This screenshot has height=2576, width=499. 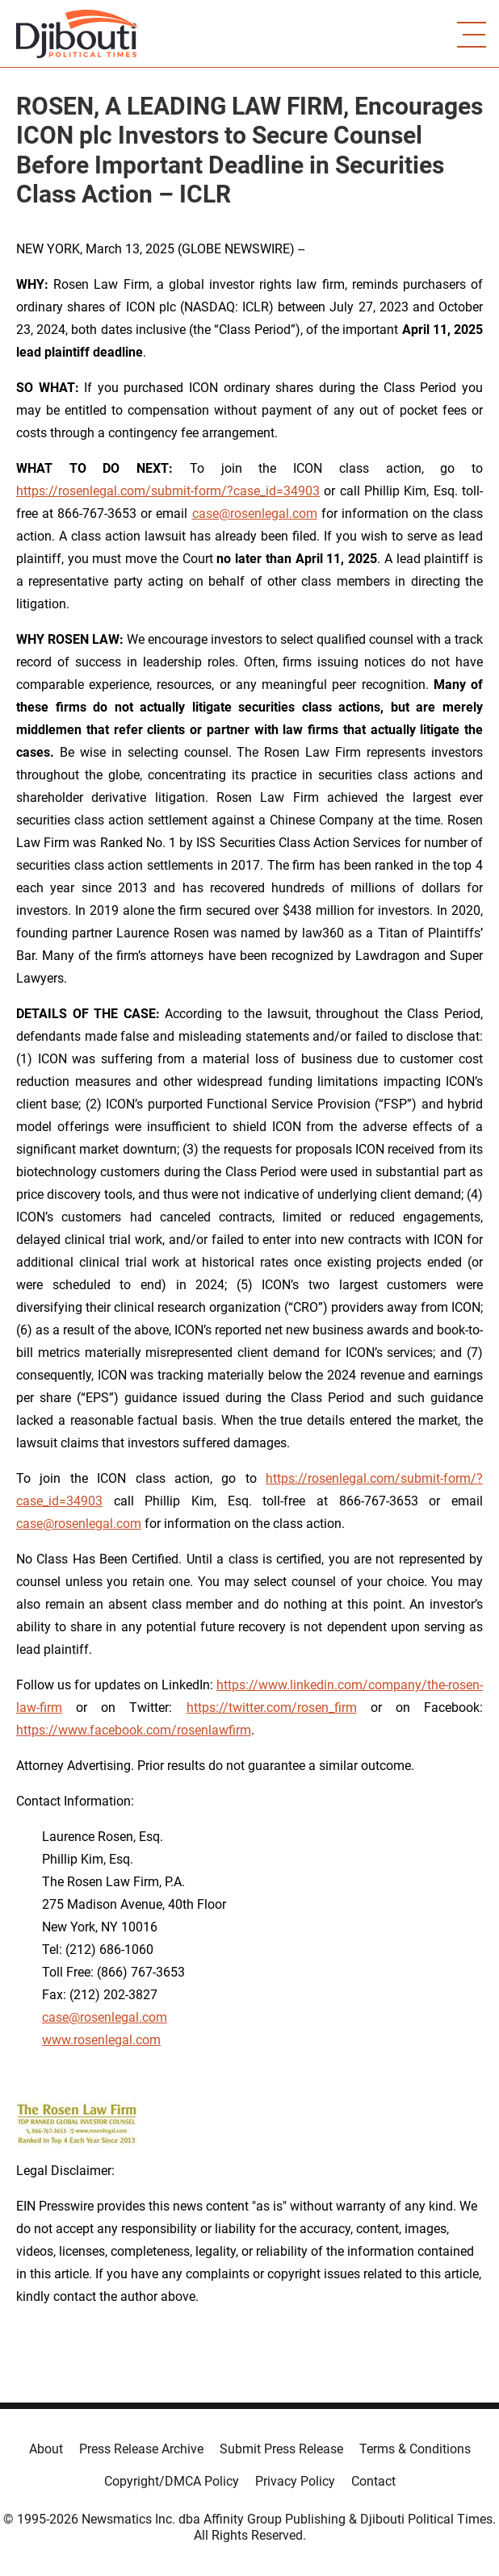 What do you see at coordinates (272, 1707) in the screenshot?
I see `https://twitter.com/rosen_firm` at bounding box center [272, 1707].